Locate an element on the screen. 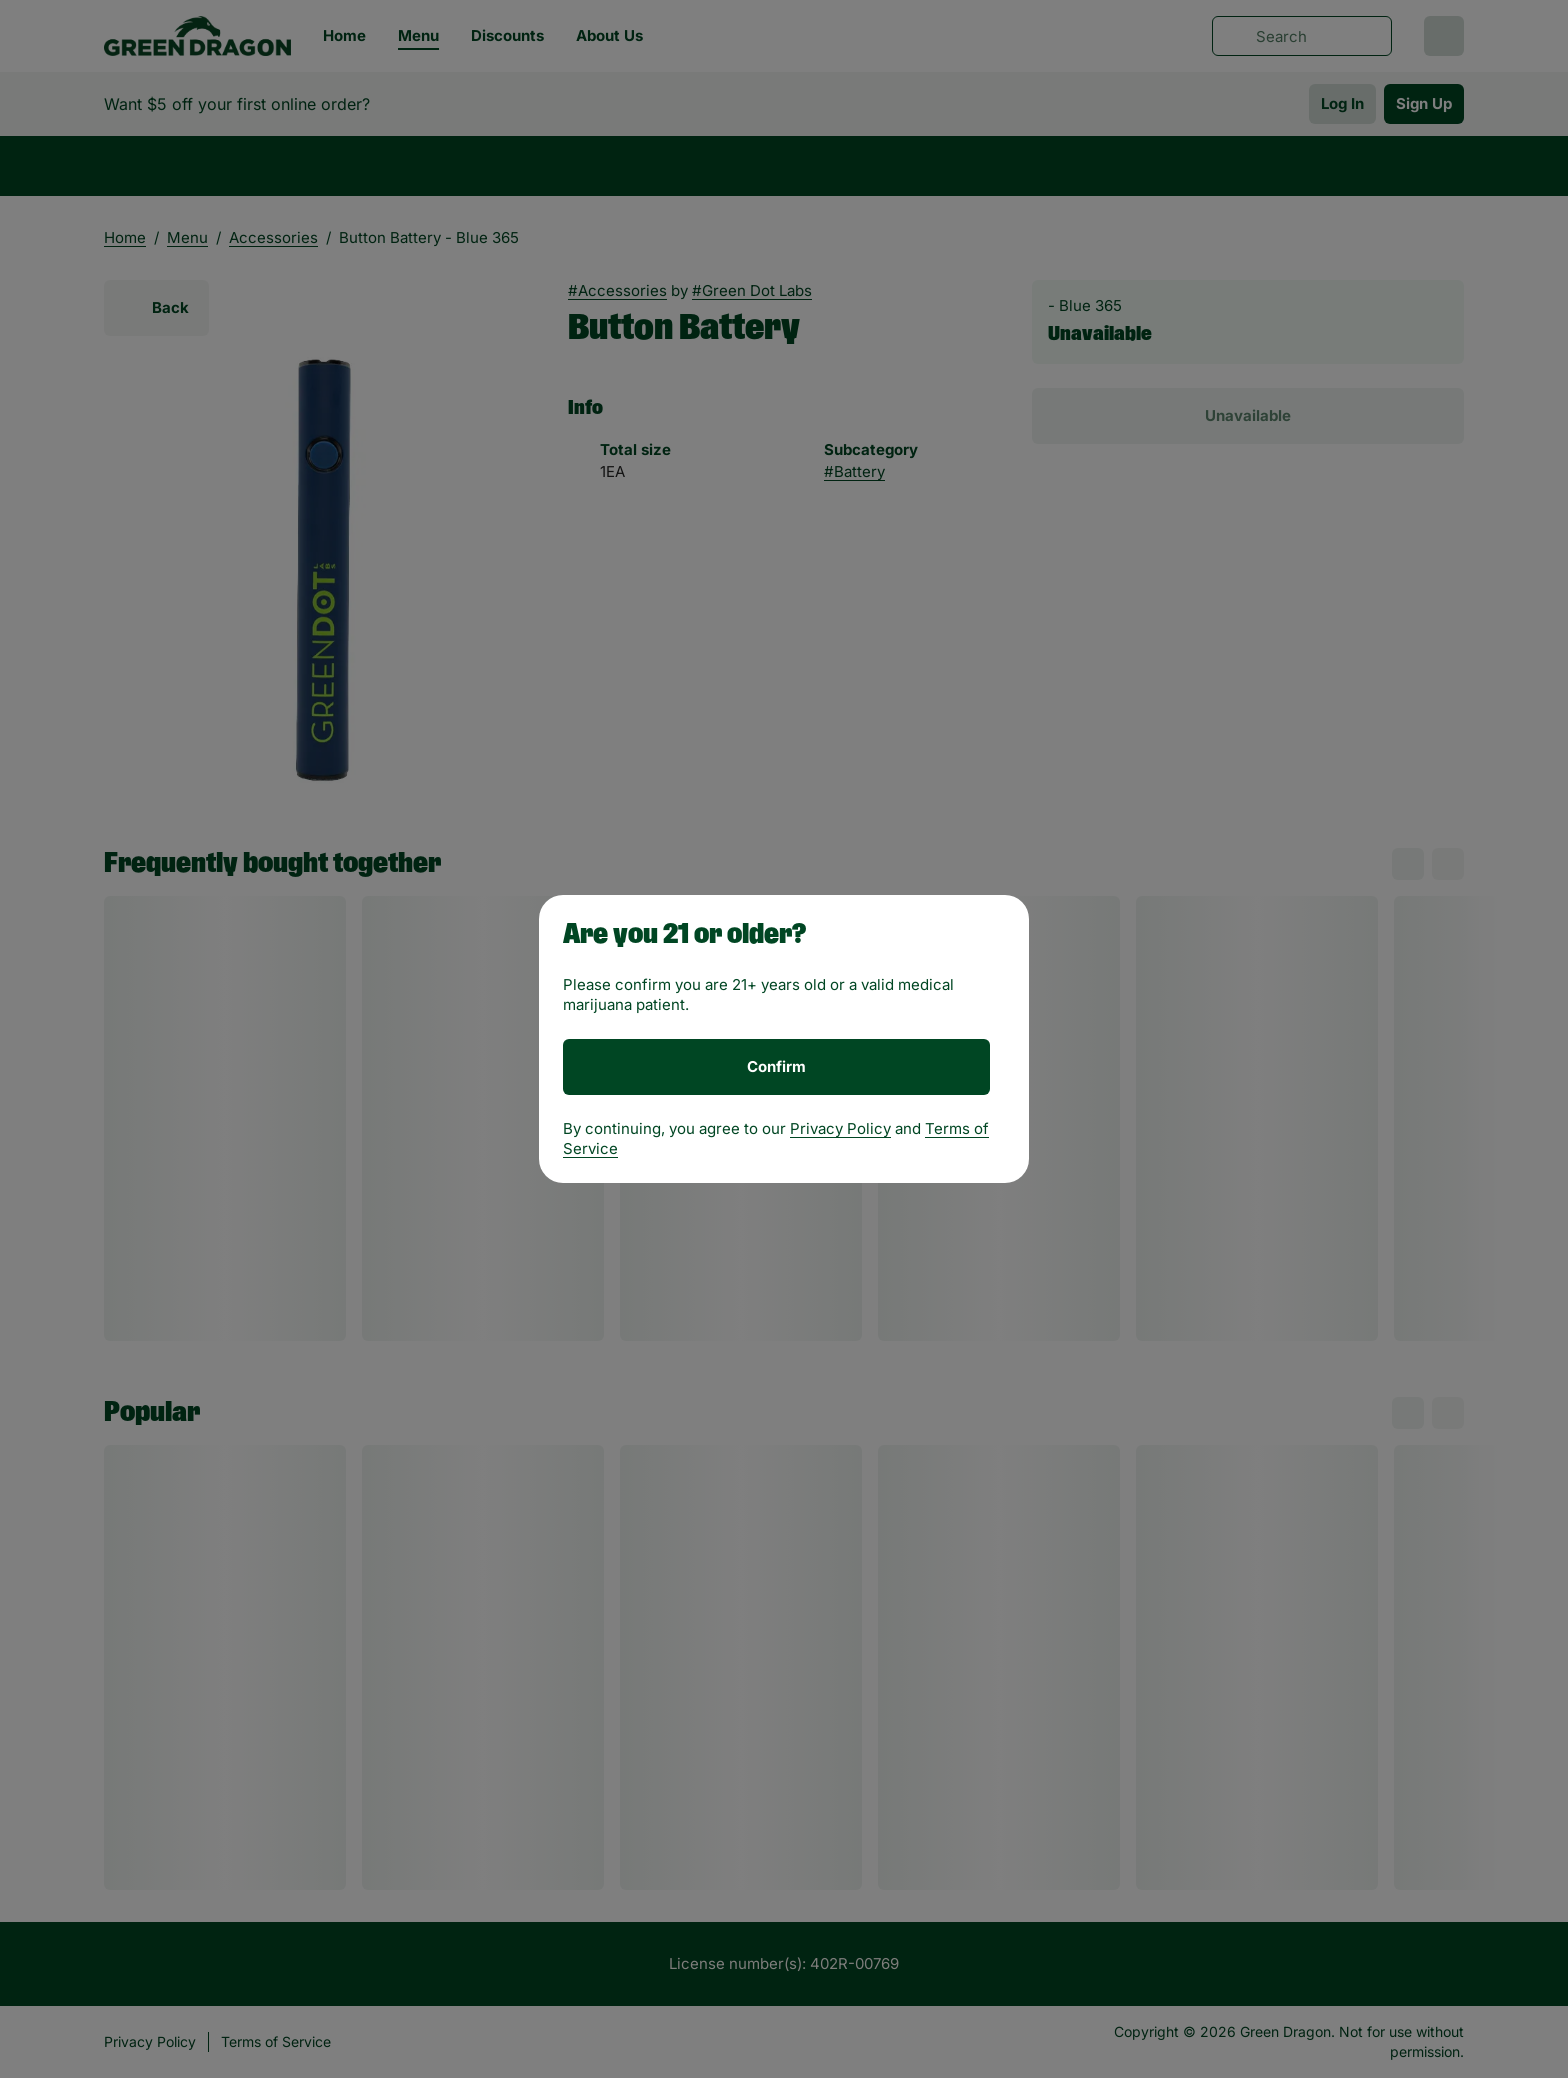 The width and height of the screenshot is (1568, 2078). Privacy Policy is located at coordinates (840, 1128).